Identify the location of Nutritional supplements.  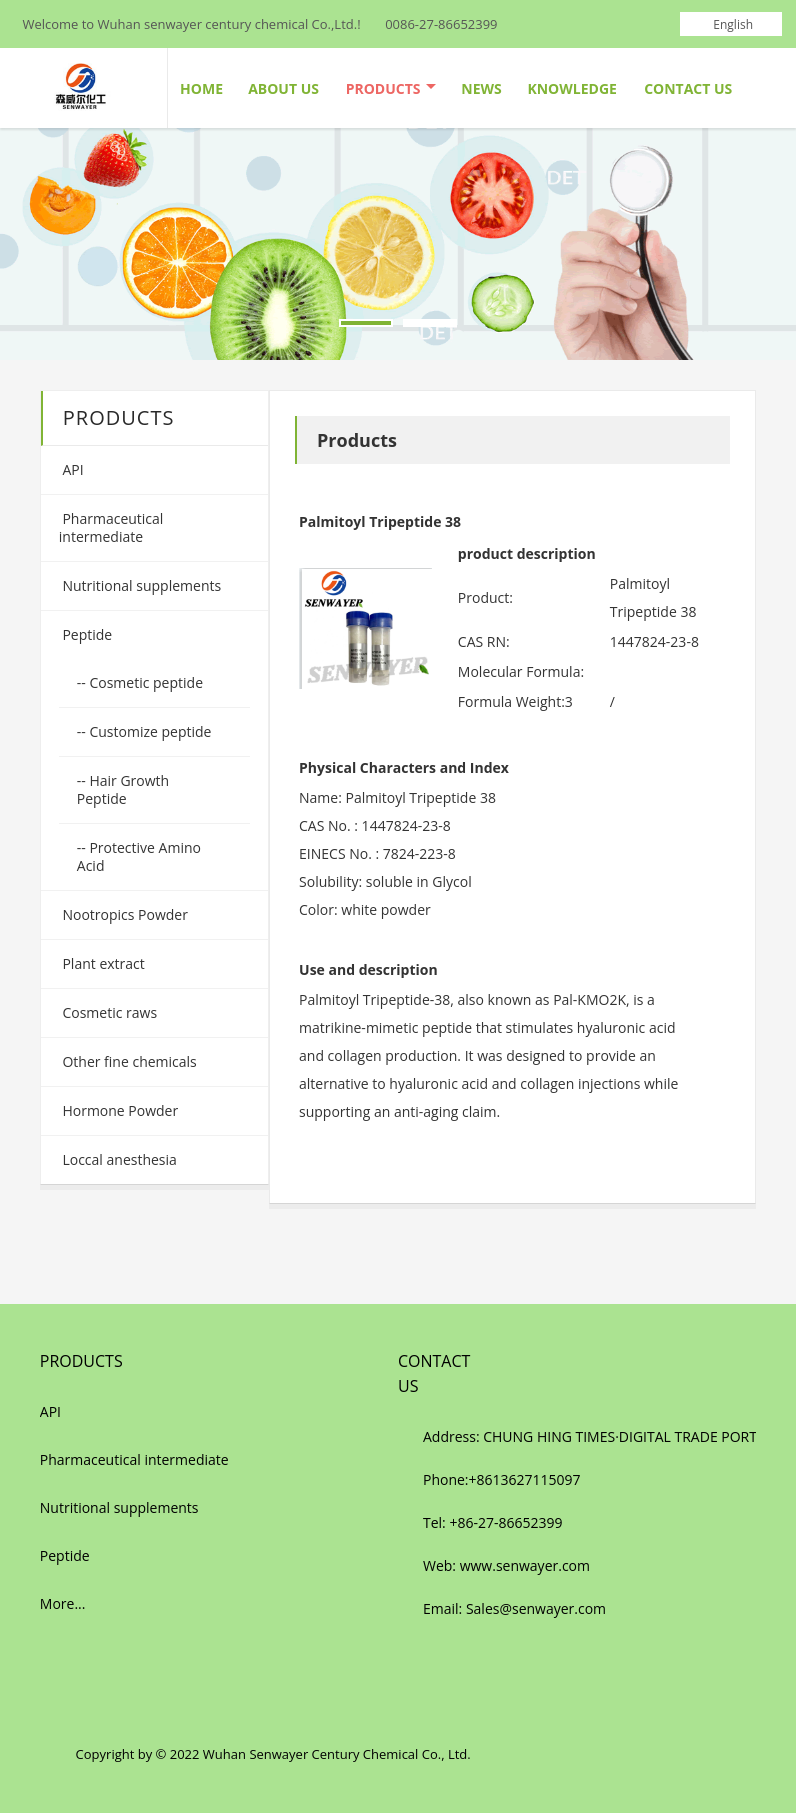
(140, 585).